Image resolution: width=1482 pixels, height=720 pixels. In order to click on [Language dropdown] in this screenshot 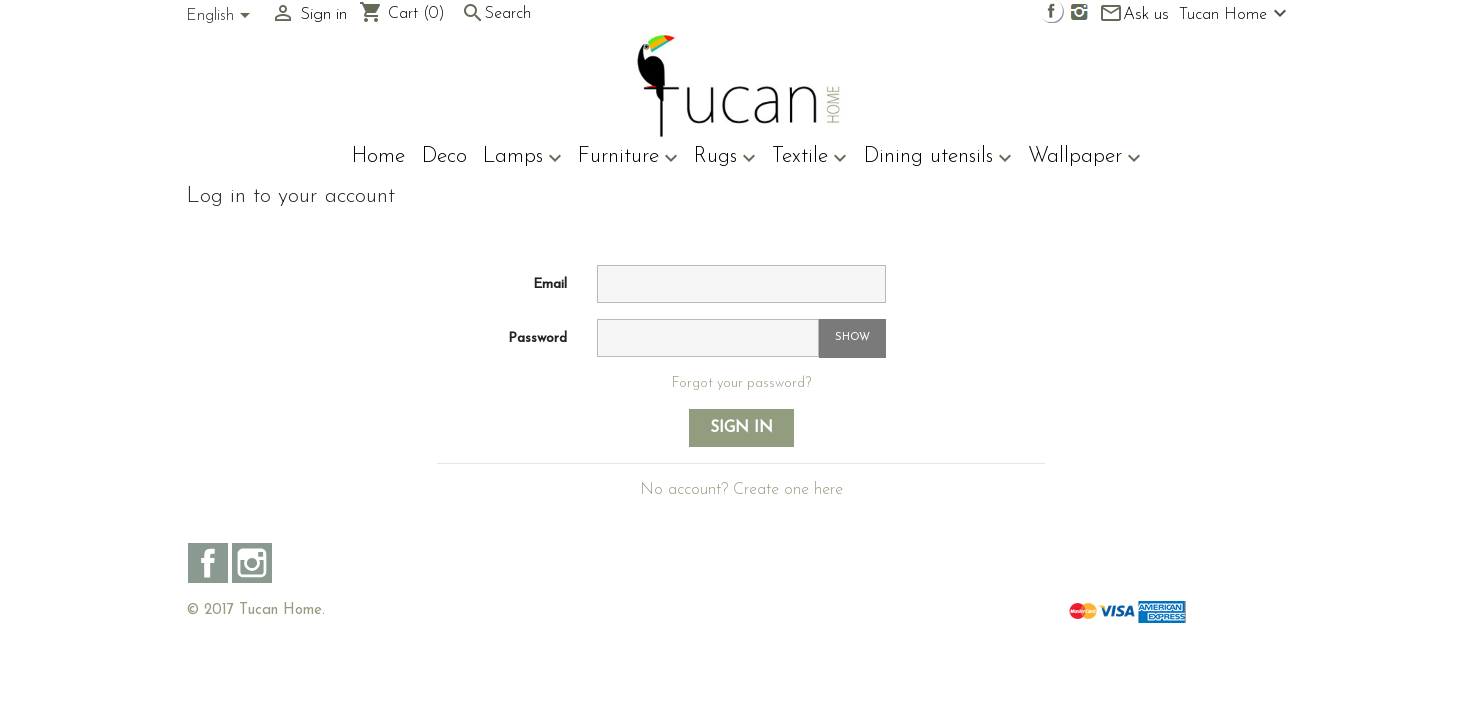, I will do `click(221, 17)`.